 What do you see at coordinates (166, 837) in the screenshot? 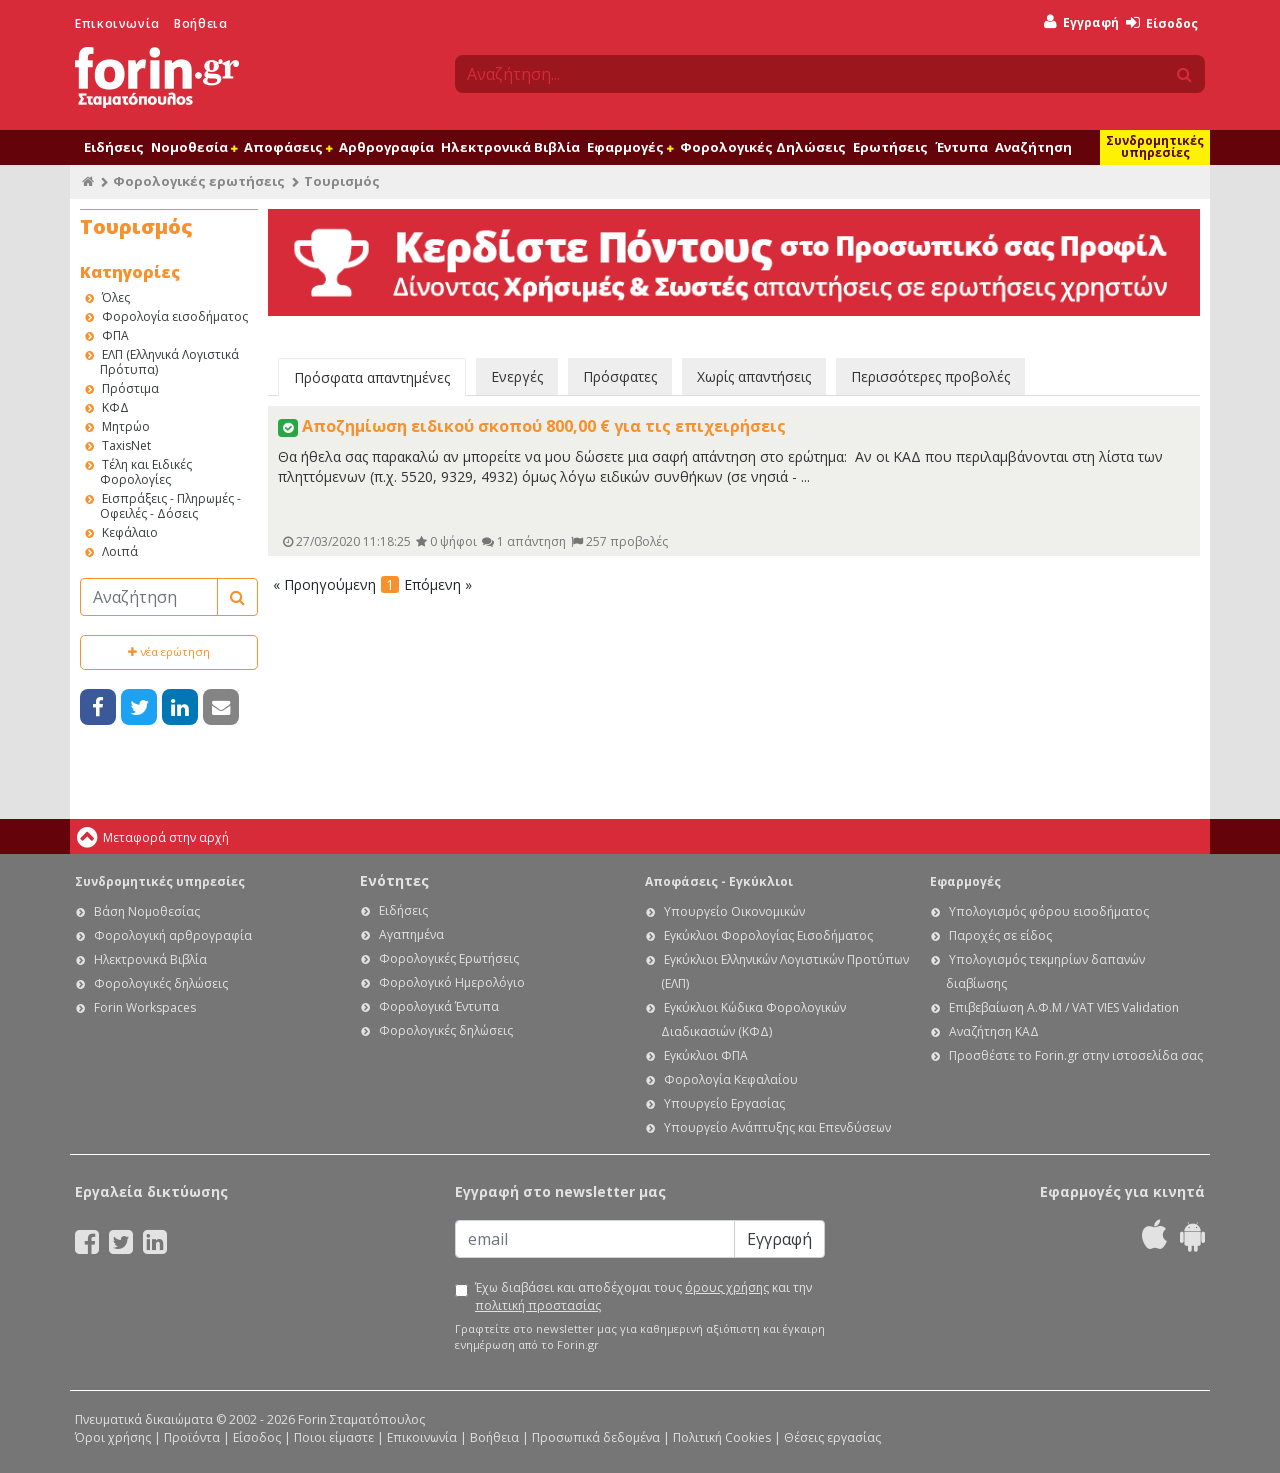
I see `Μεταφορά στην αρχή` at bounding box center [166, 837].